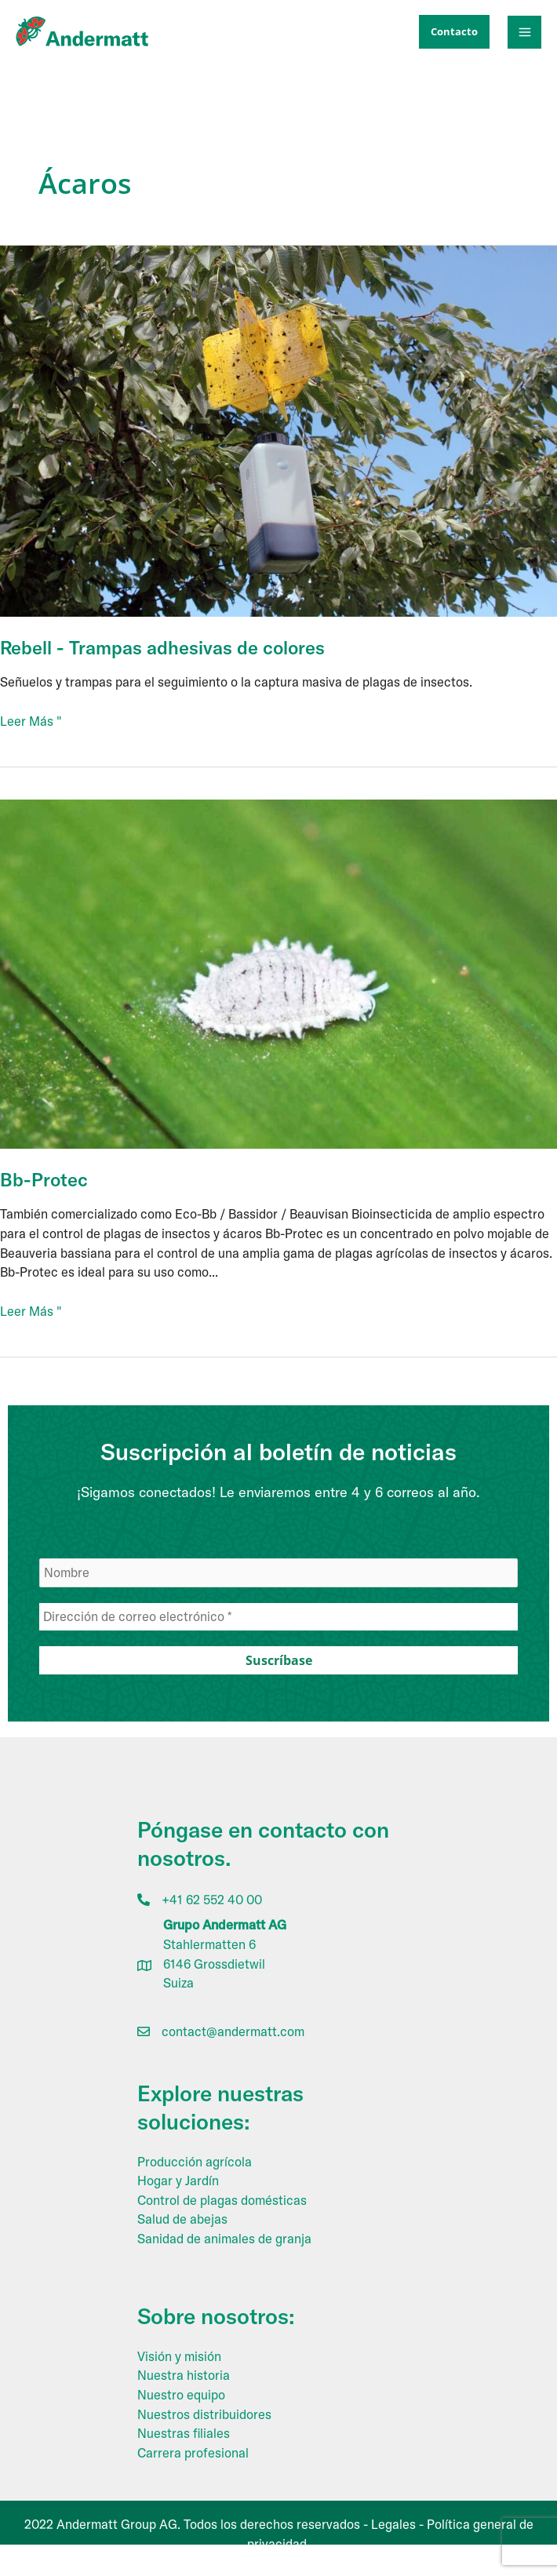 This screenshot has width=557, height=2576. What do you see at coordinates (224, 2238) in the screenshot?
I see `Sanidad de animales de granja` at bounding box center [224, 2238].